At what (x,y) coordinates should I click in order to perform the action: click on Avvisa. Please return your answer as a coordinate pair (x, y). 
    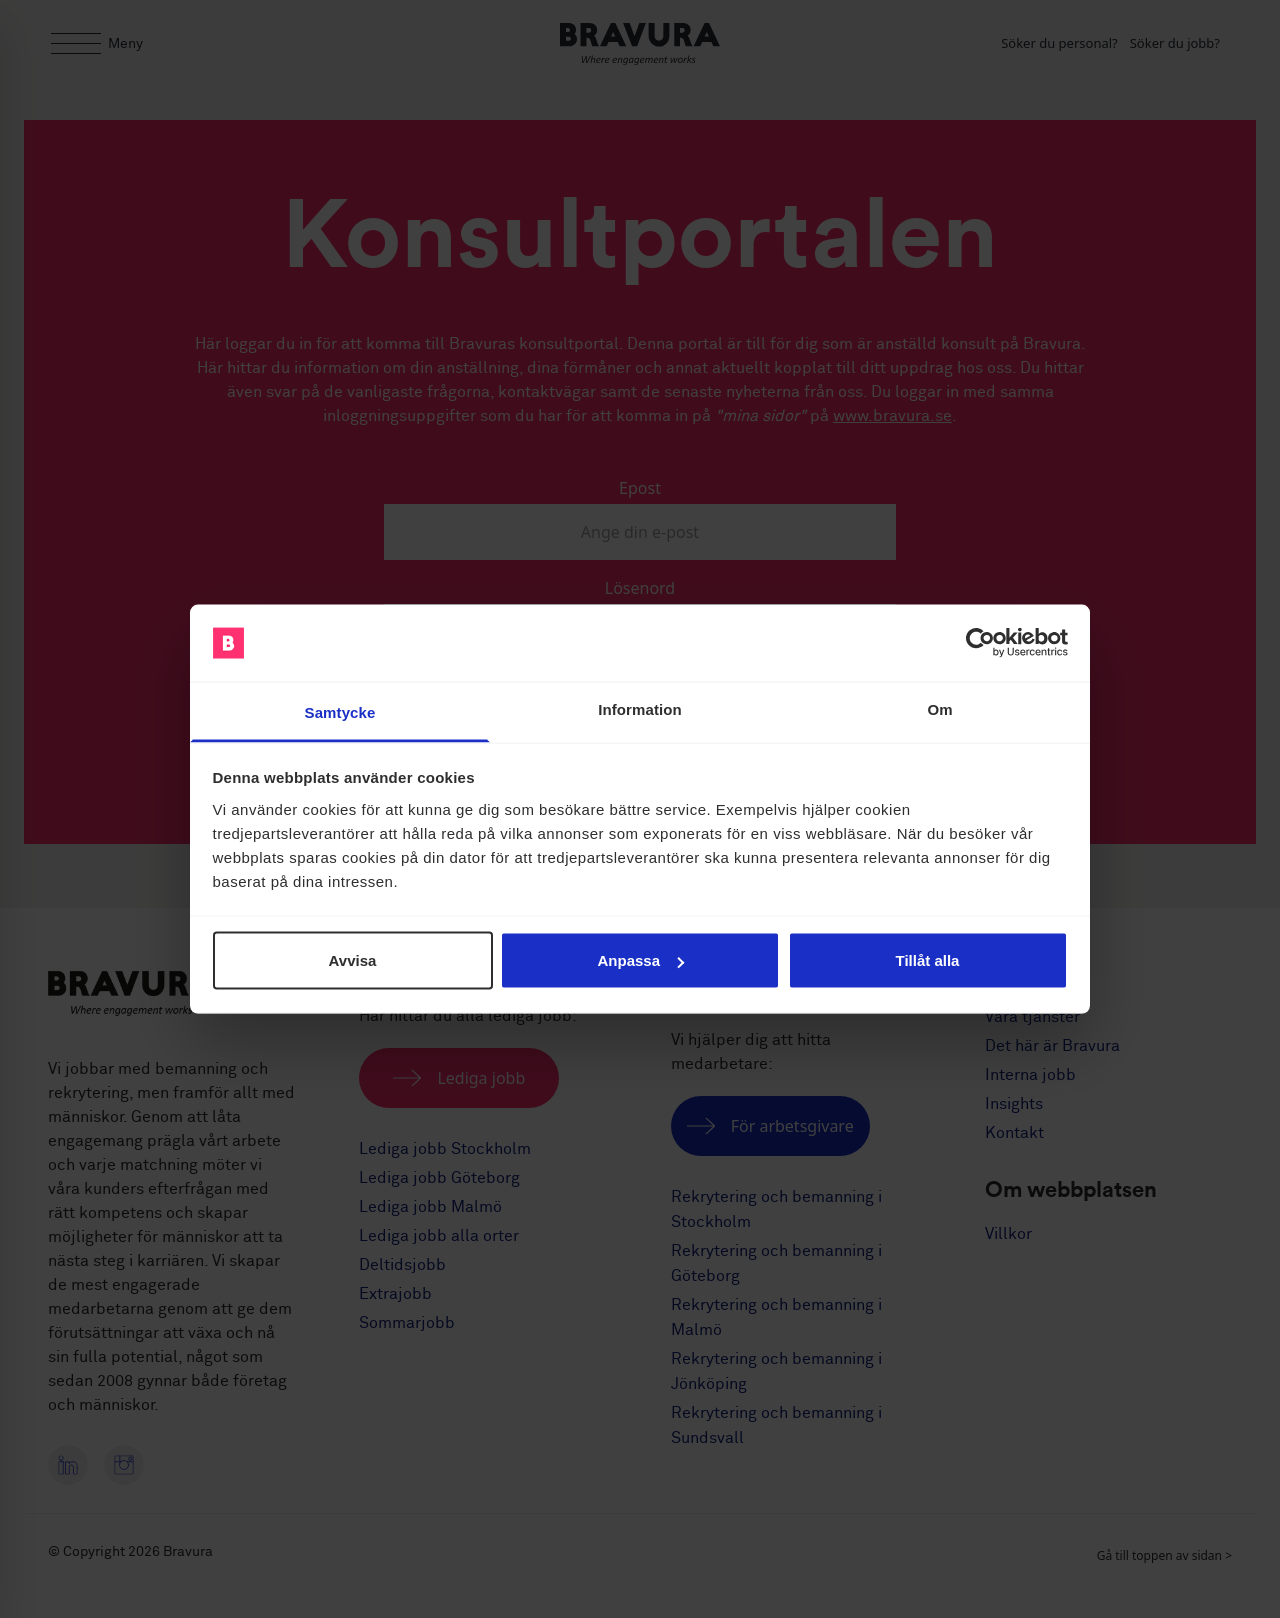
    Looking at the image, I should click on (353, 960).